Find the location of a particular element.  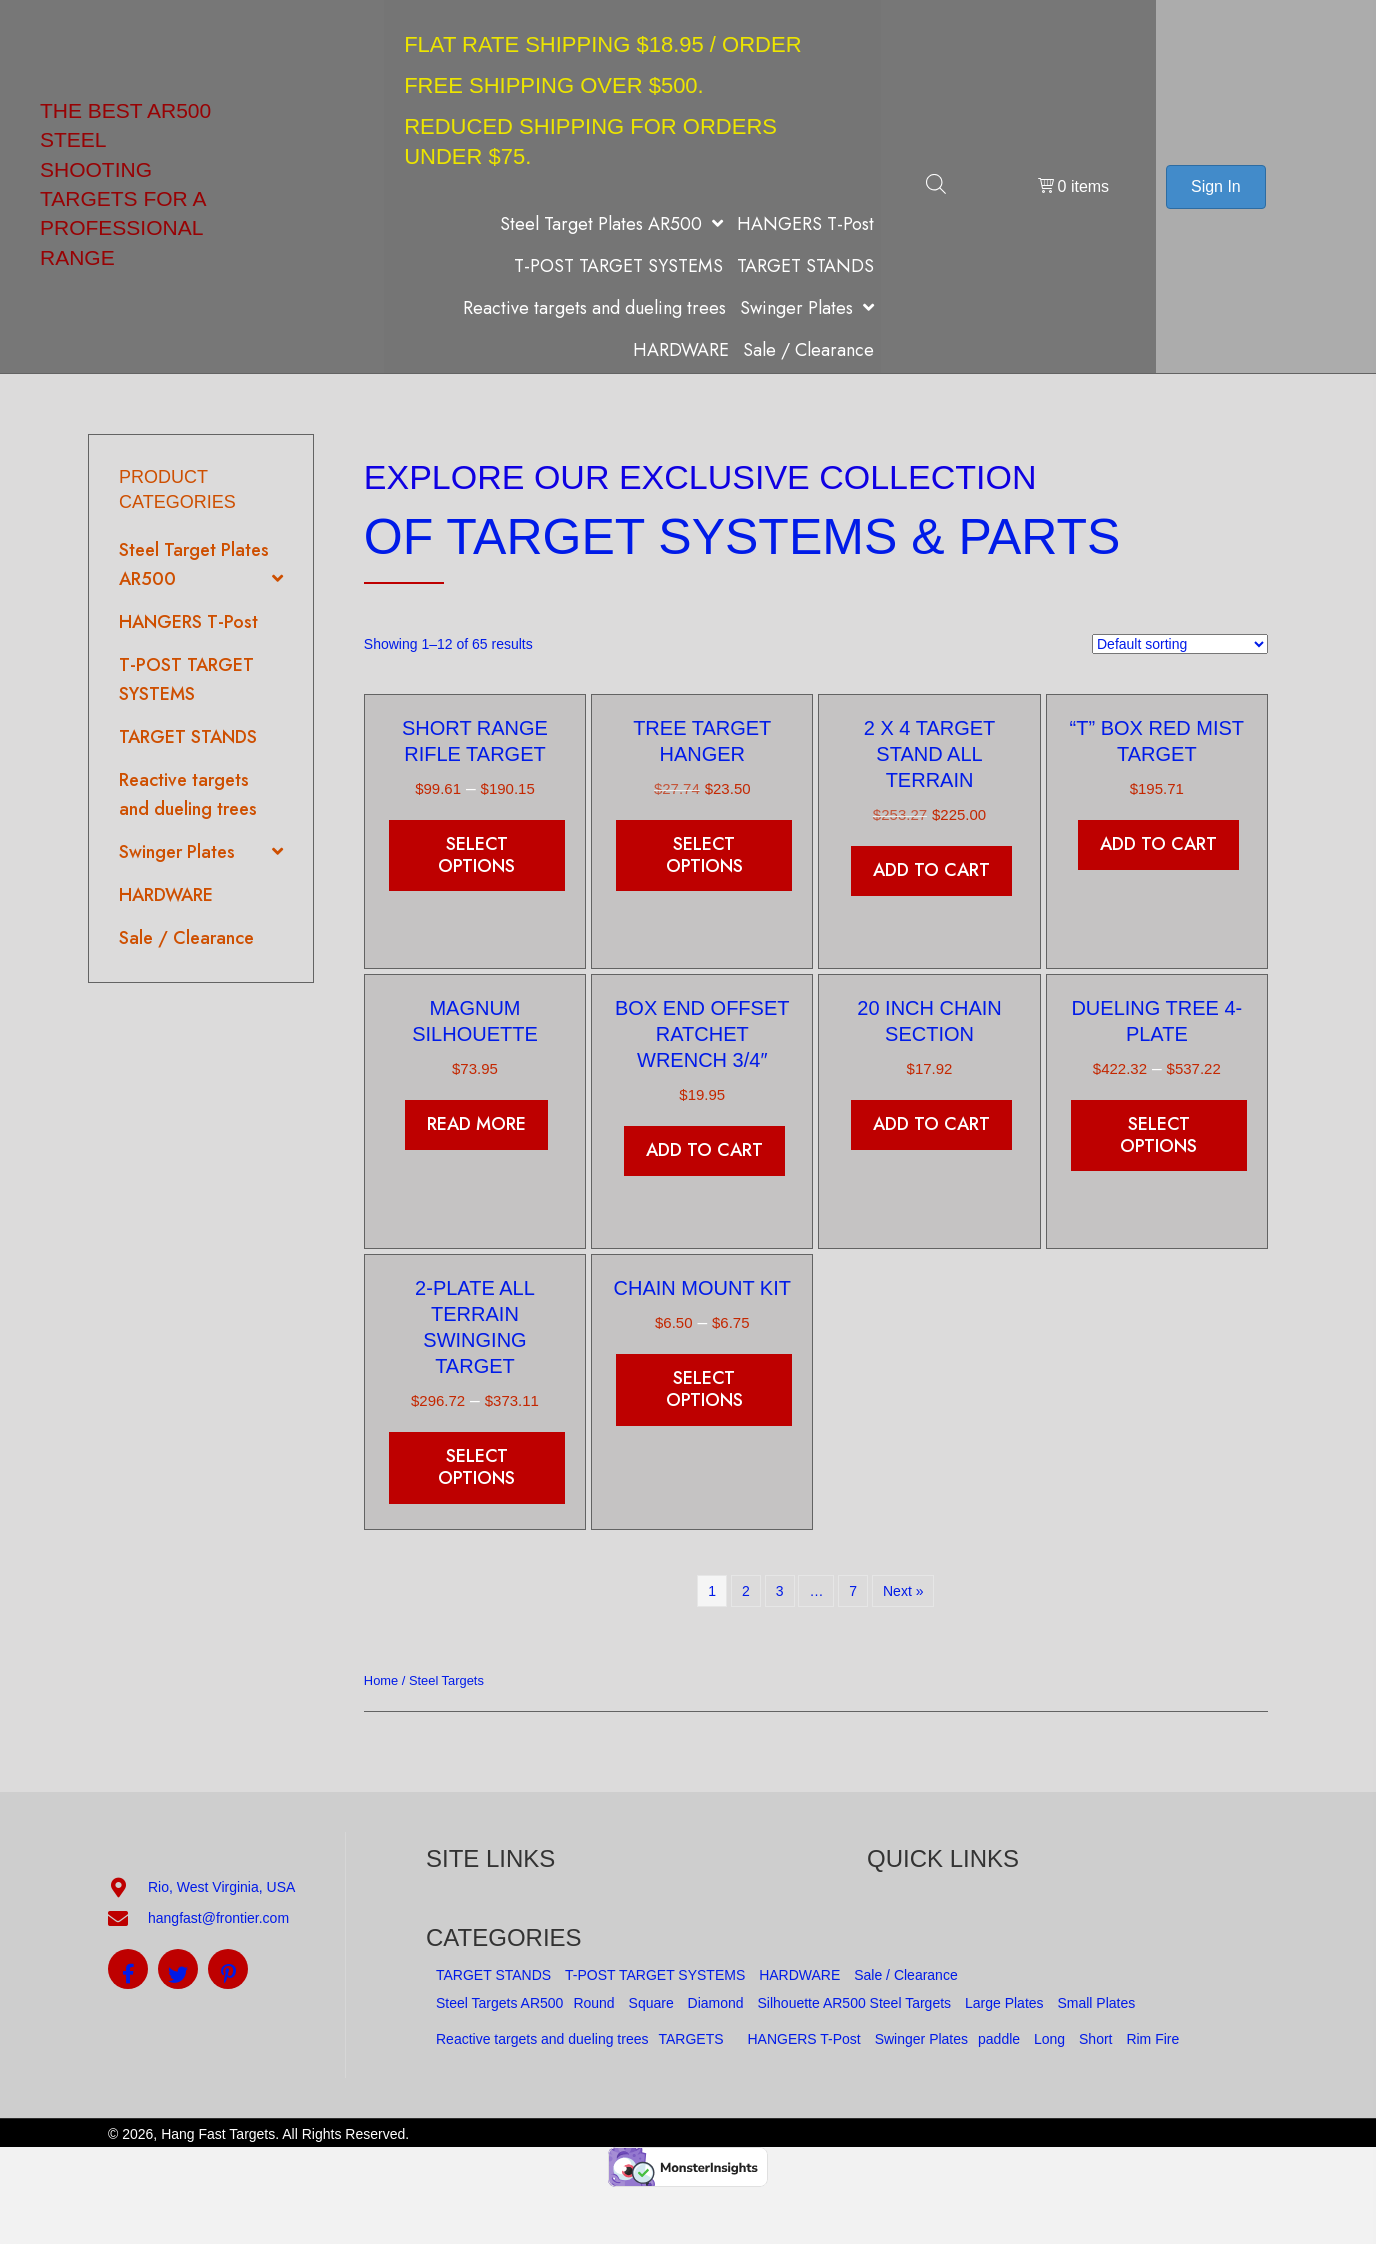

TARGETS is located at coordinates (690, 2039).